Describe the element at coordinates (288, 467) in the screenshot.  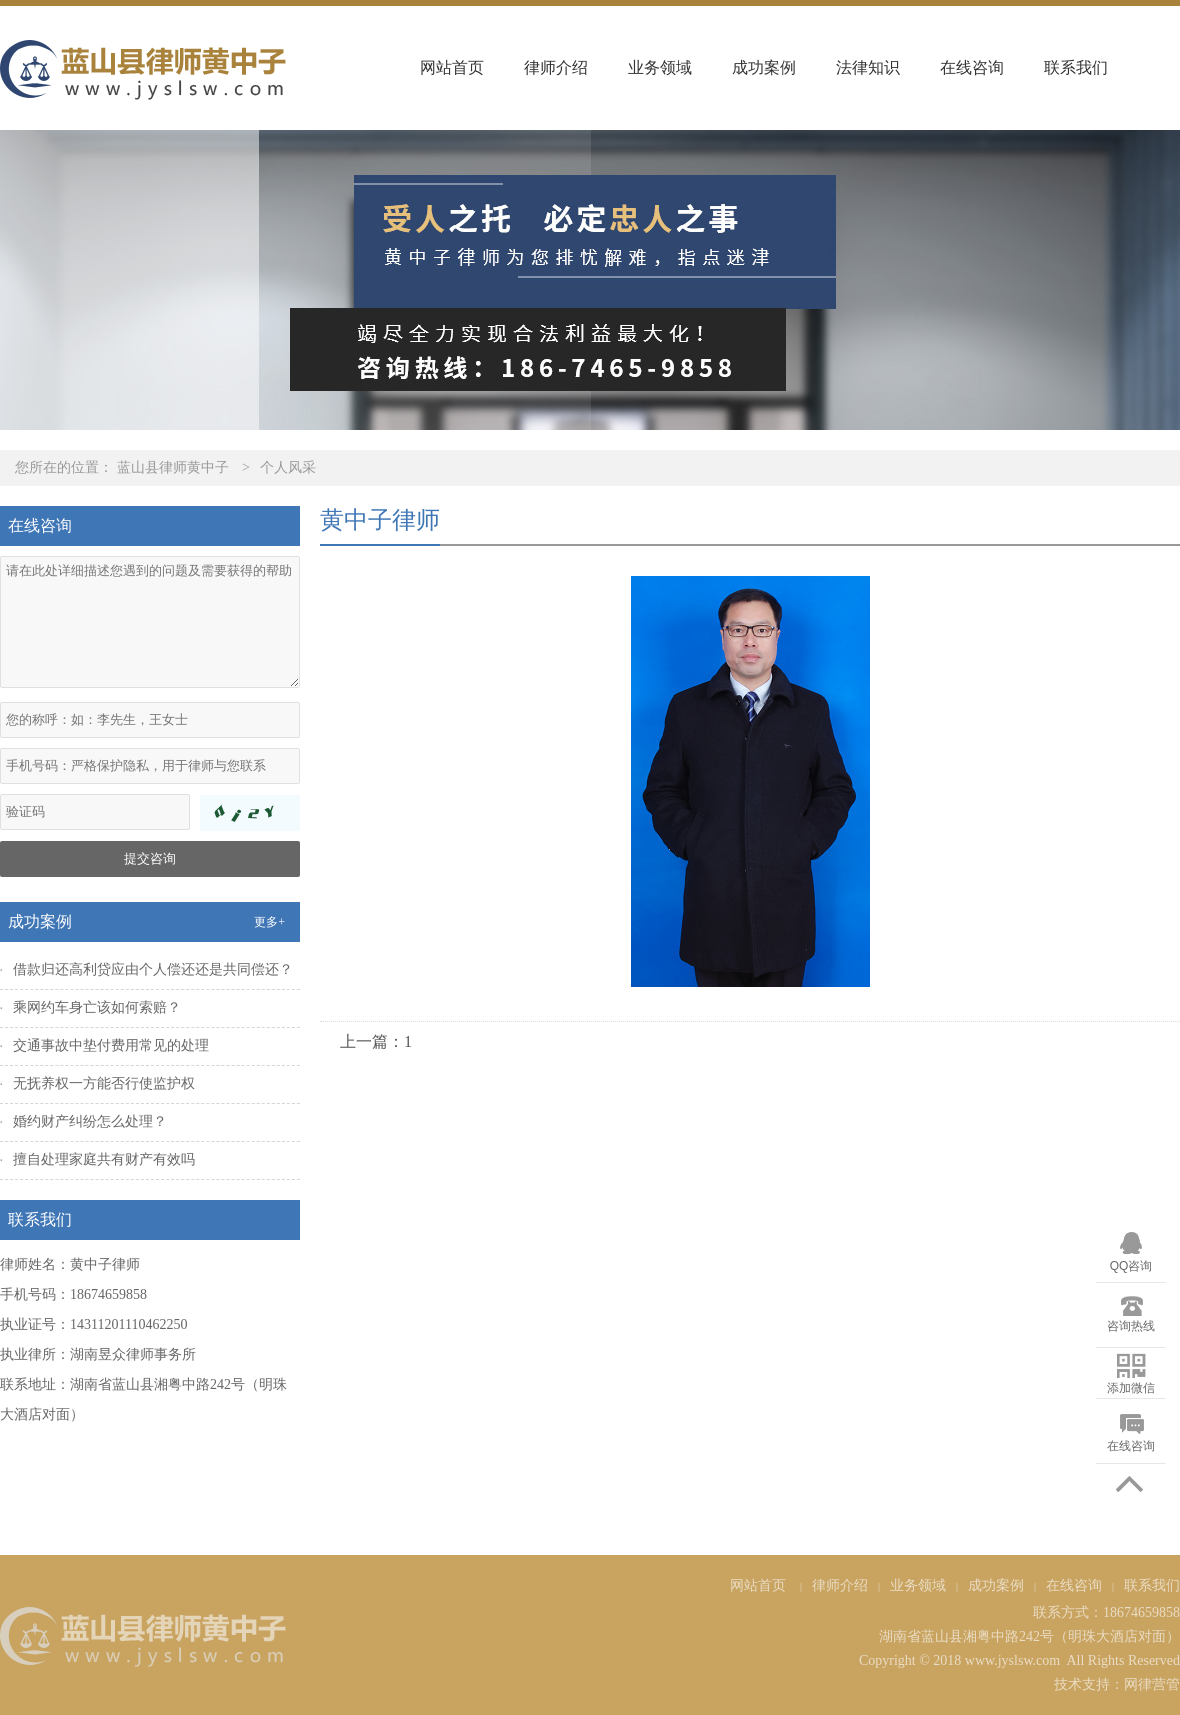
I see `个人风采` at that location.